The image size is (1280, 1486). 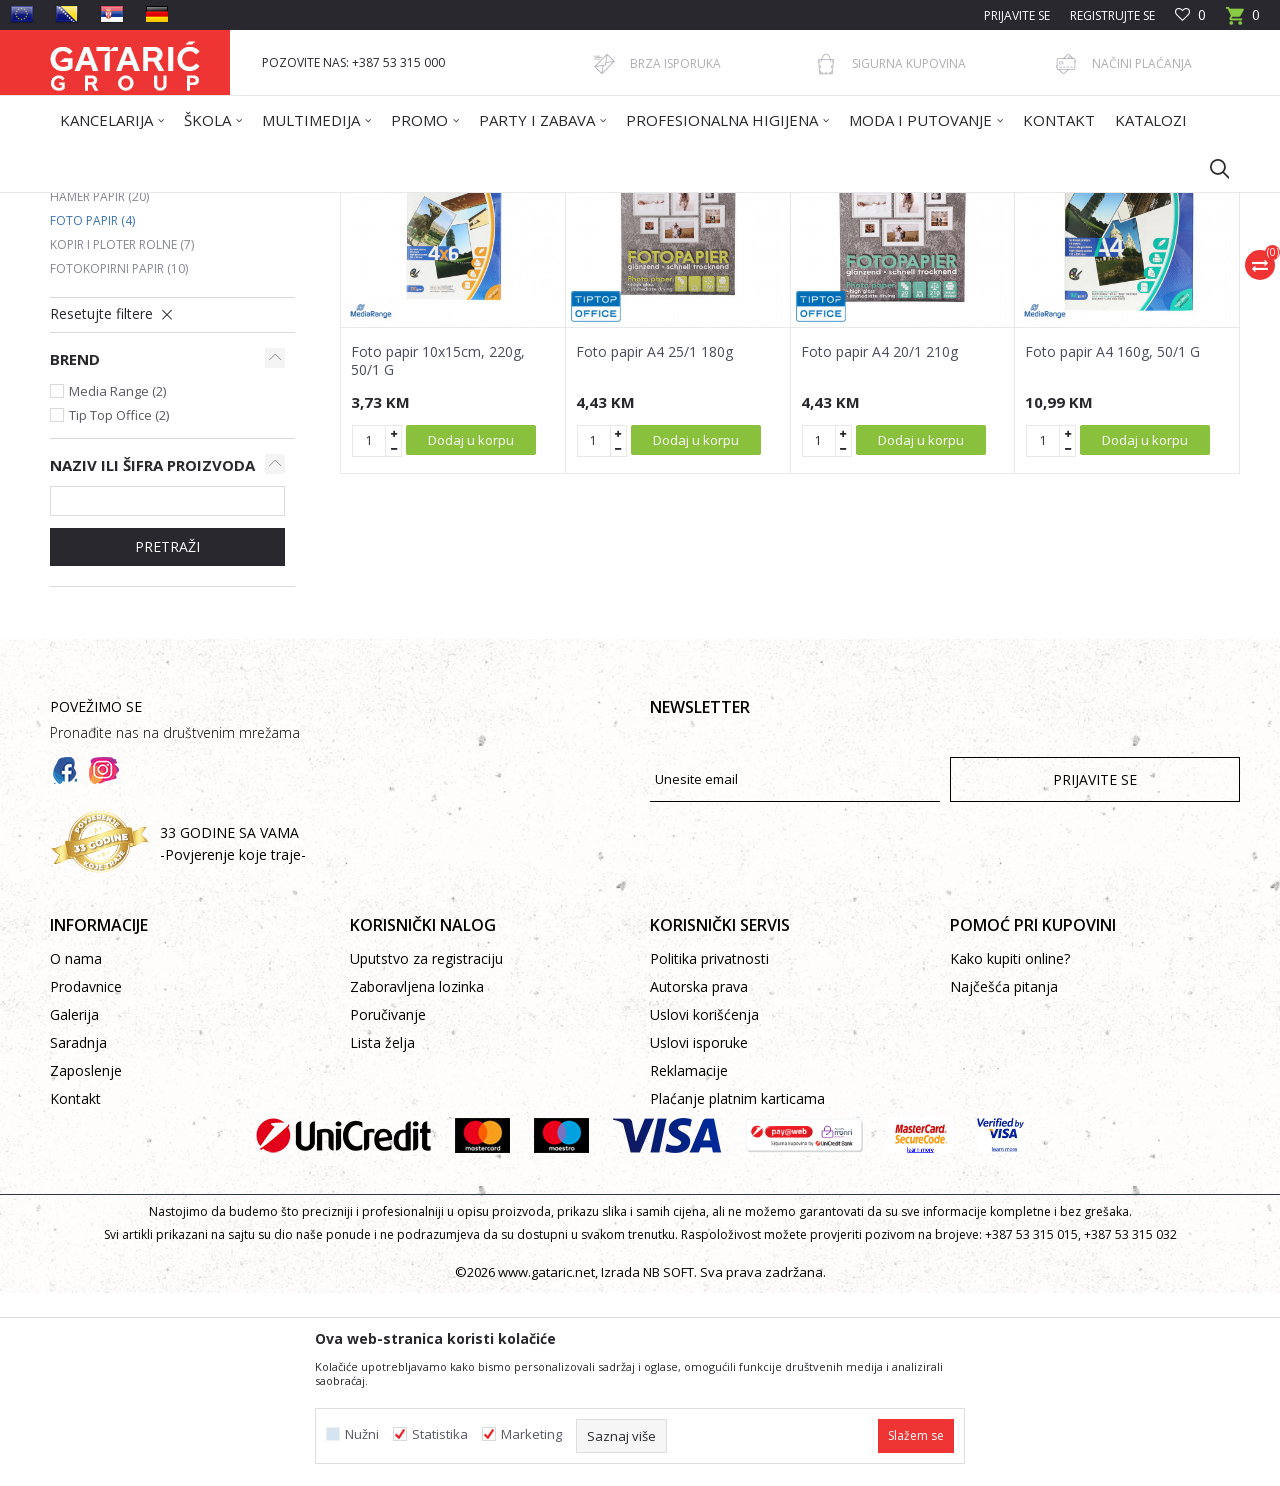 What do you see at coordinates (699, 1235) in the screenshot?
I see `Uslovi isporuke` at bounding box center [699, 1235].